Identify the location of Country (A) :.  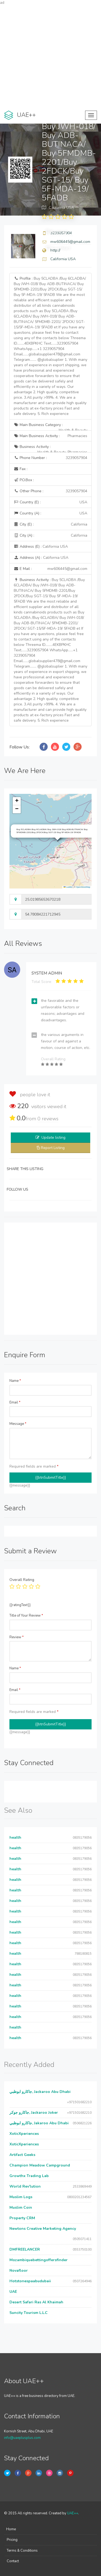
(50, 513).